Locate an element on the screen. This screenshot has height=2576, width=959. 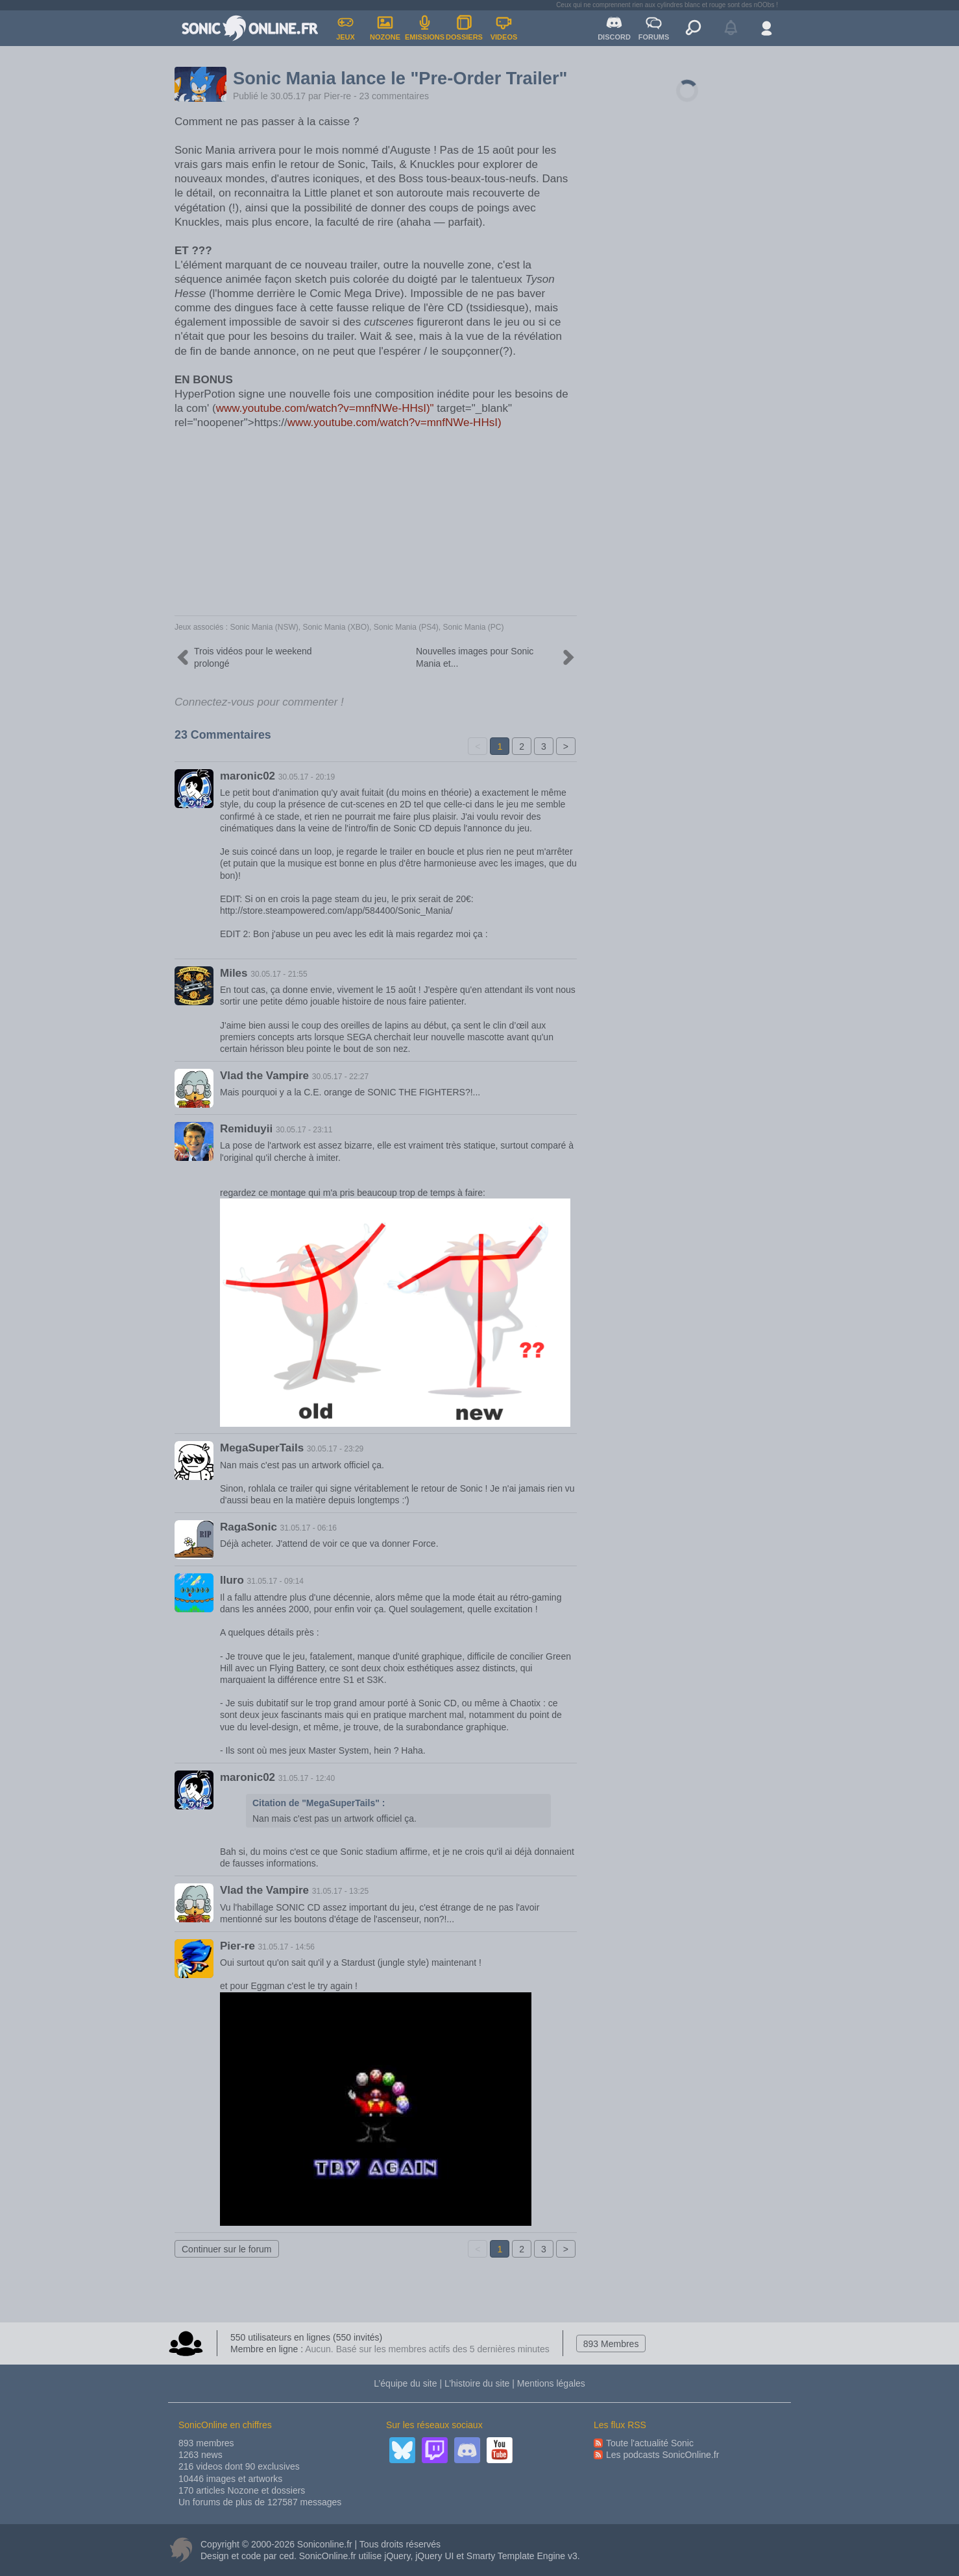
Vlad the Vampire is located at coordinates (264, 1075).